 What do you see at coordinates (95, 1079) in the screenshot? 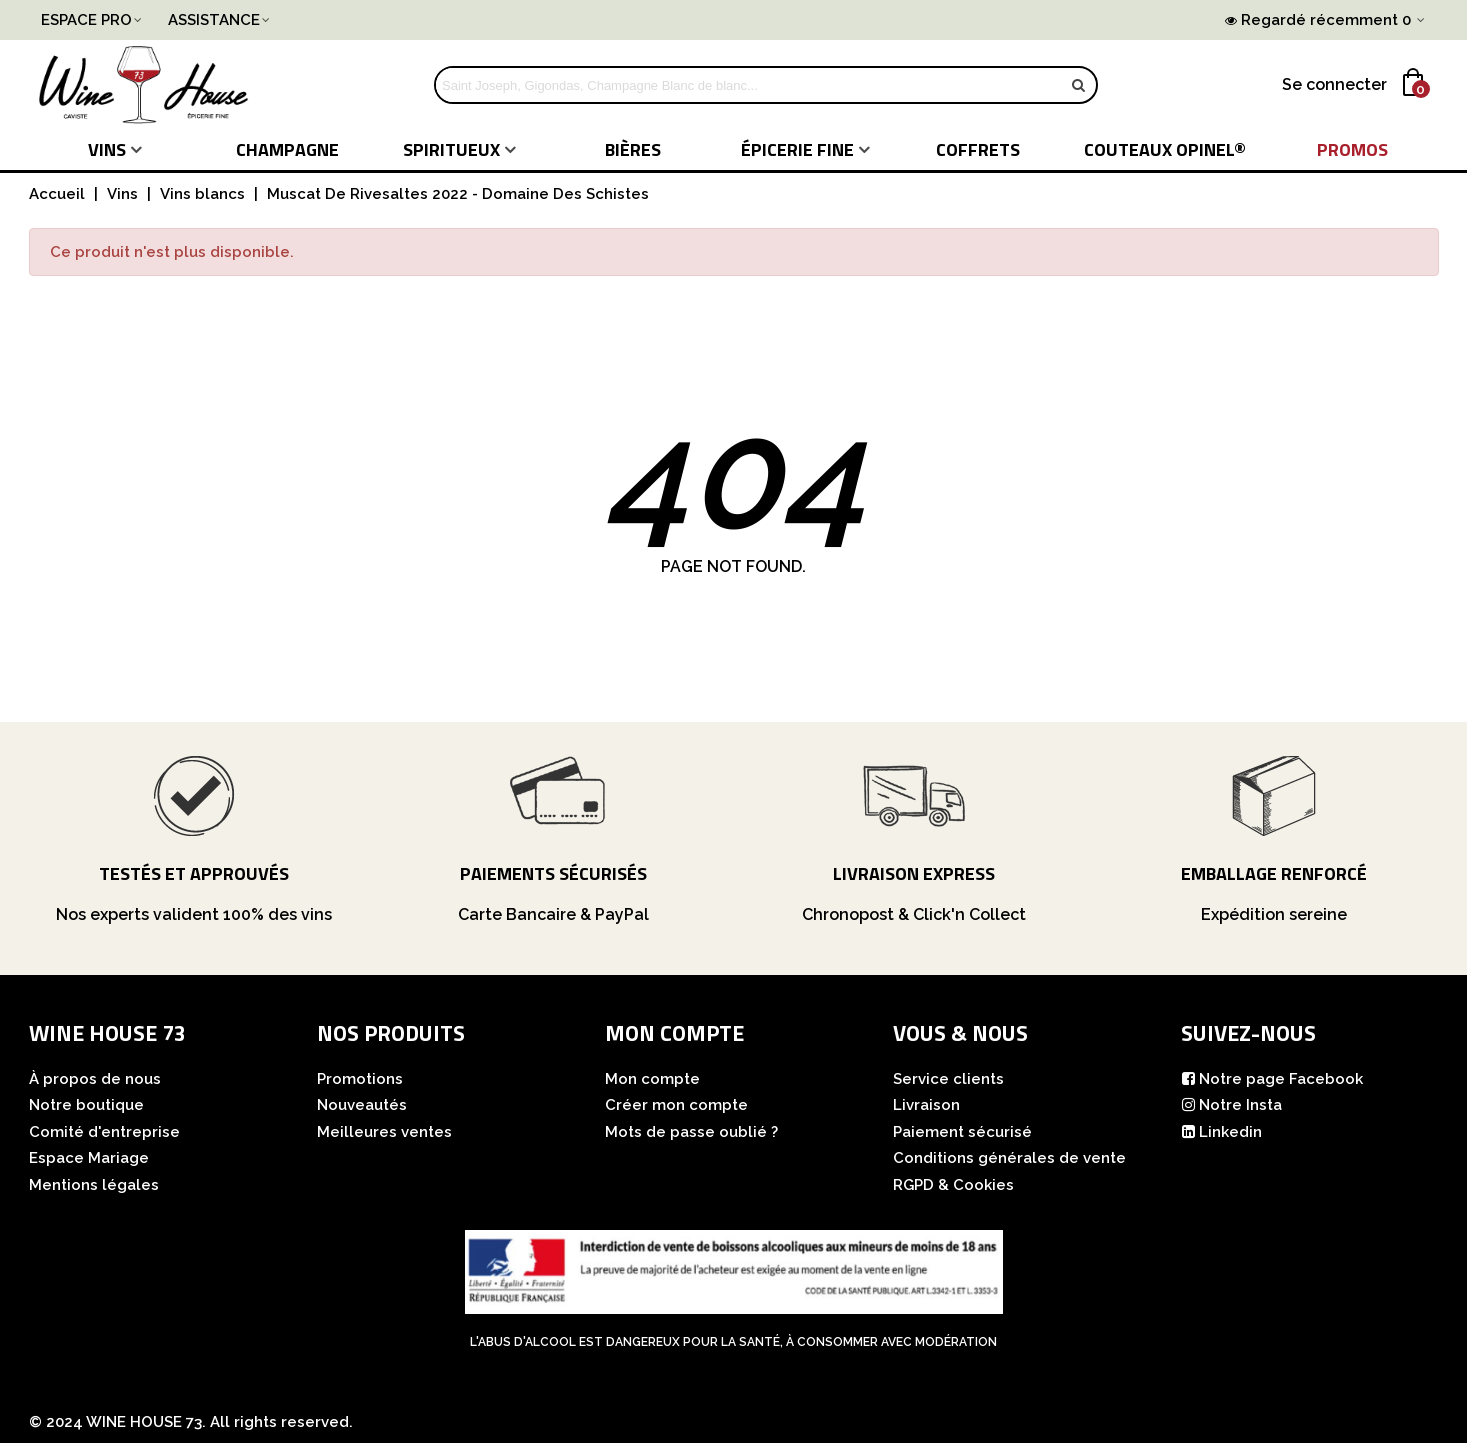
I see `À propos de nous` at bounding box center [95, 1079].